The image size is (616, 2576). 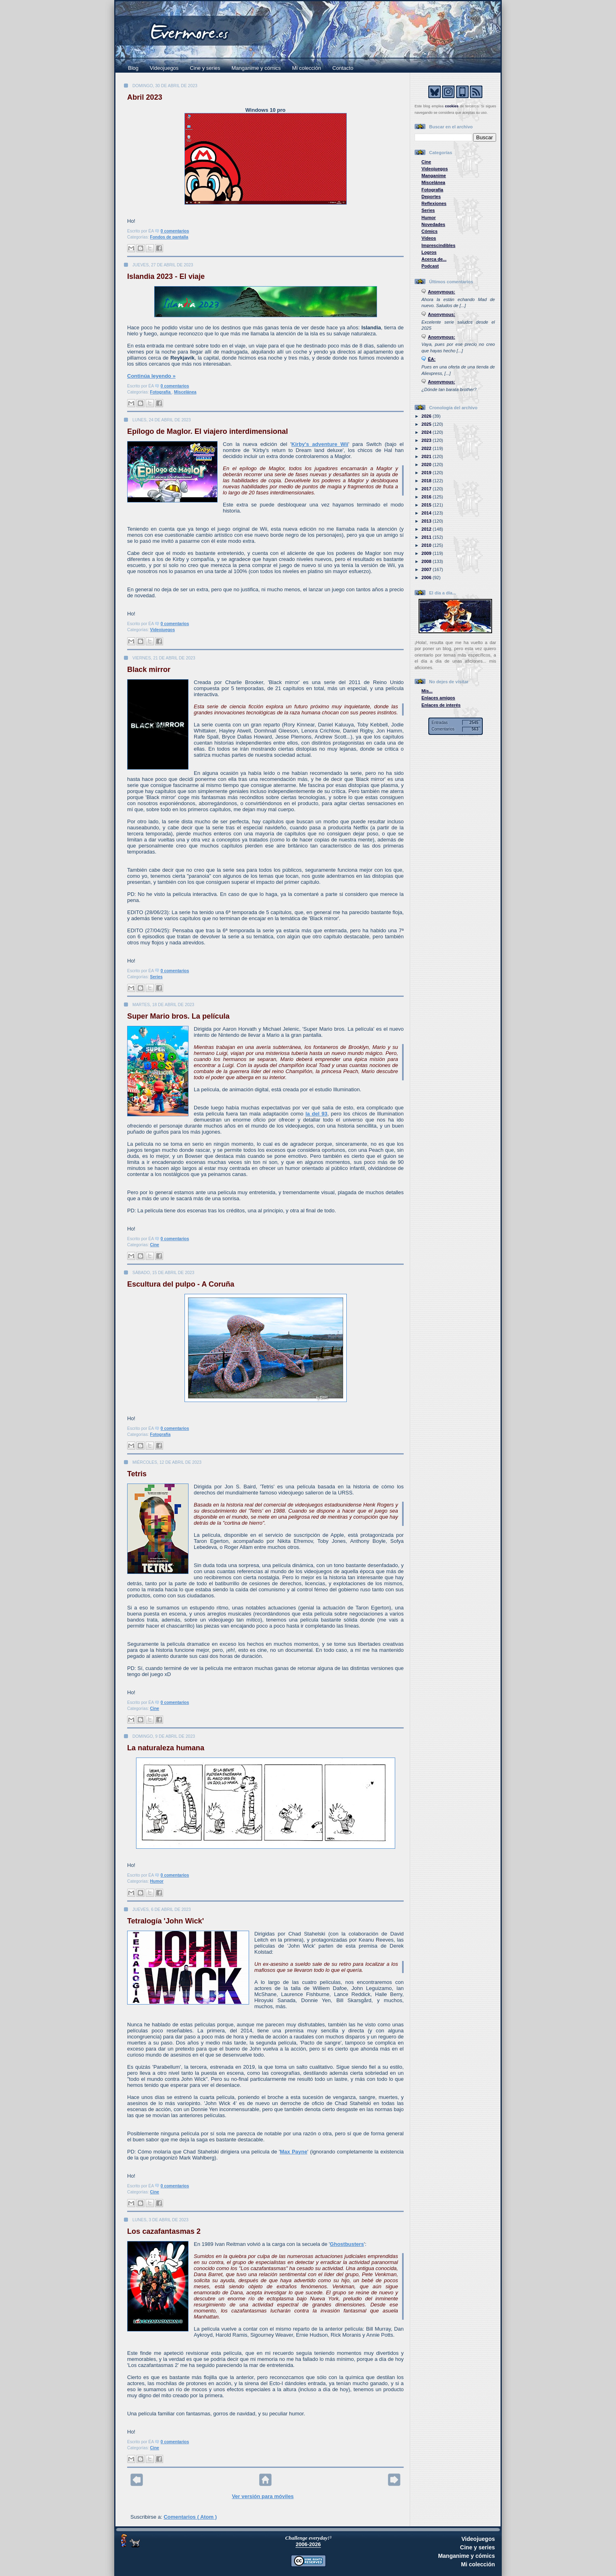 What do you see at coordinates (427, 577) in the screenshot?
I see `2006` at bounding box center [427, 577].